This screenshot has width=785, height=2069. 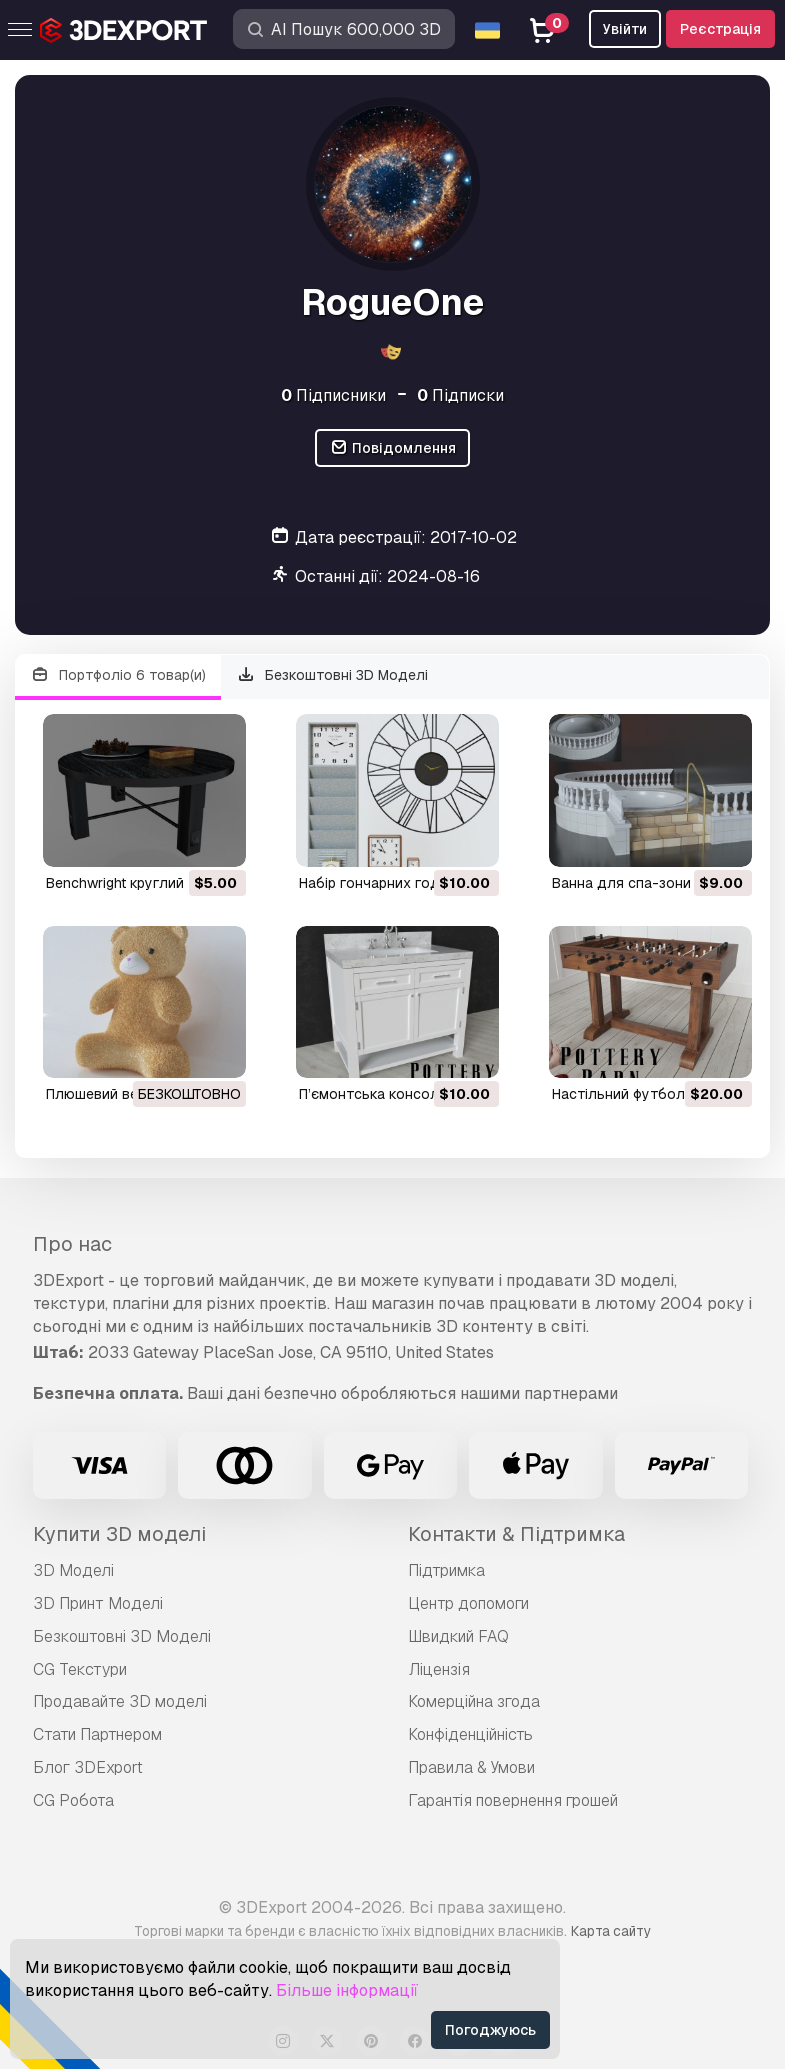 What do you see at coordinates (439, 1669) in the screenshot?
I see `Ліцензія` at bounding box center [439, 1669].